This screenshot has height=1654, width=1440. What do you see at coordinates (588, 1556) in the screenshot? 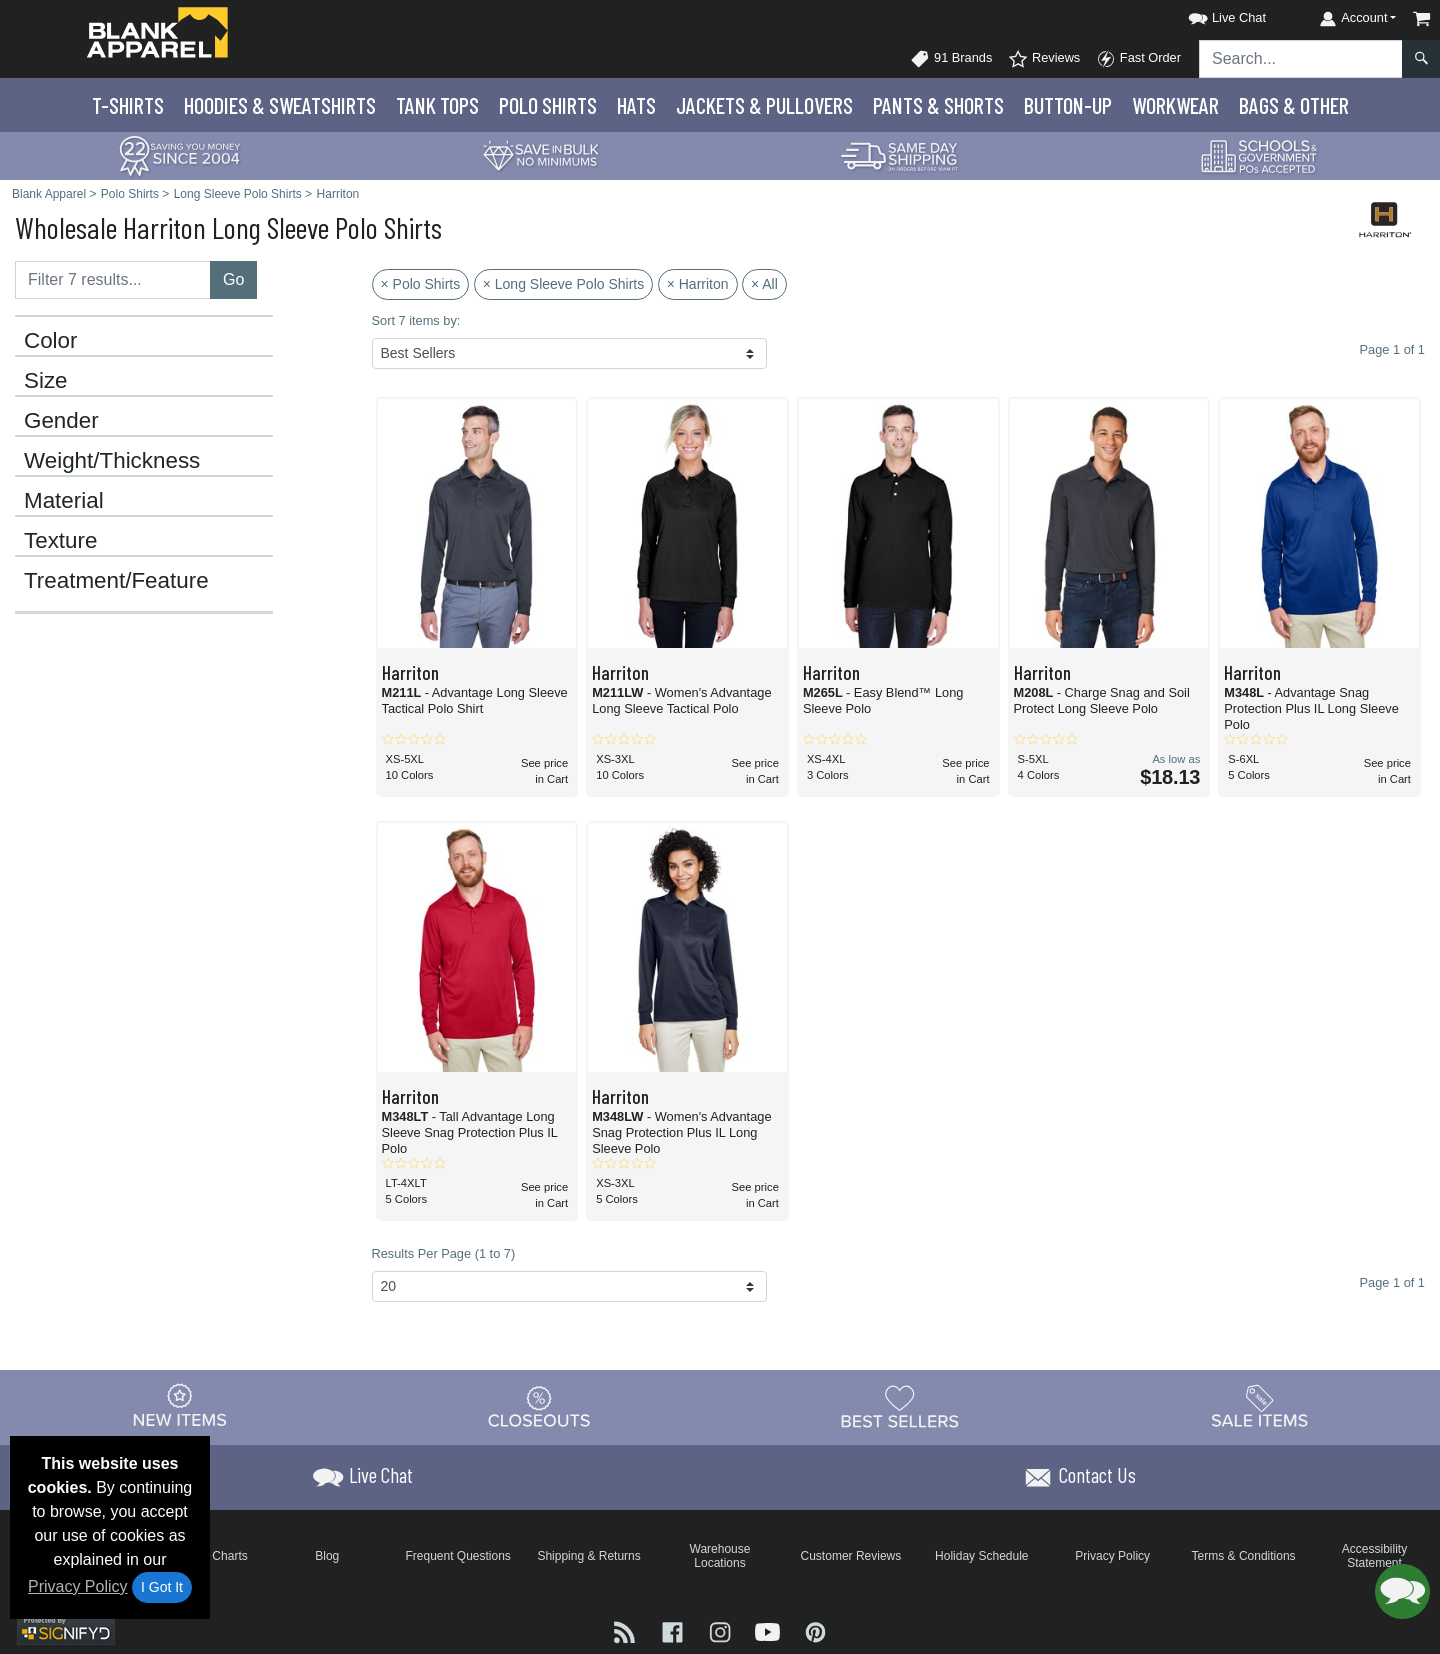
I see `Shipping & Returns` at bounding box center [588, 1556].